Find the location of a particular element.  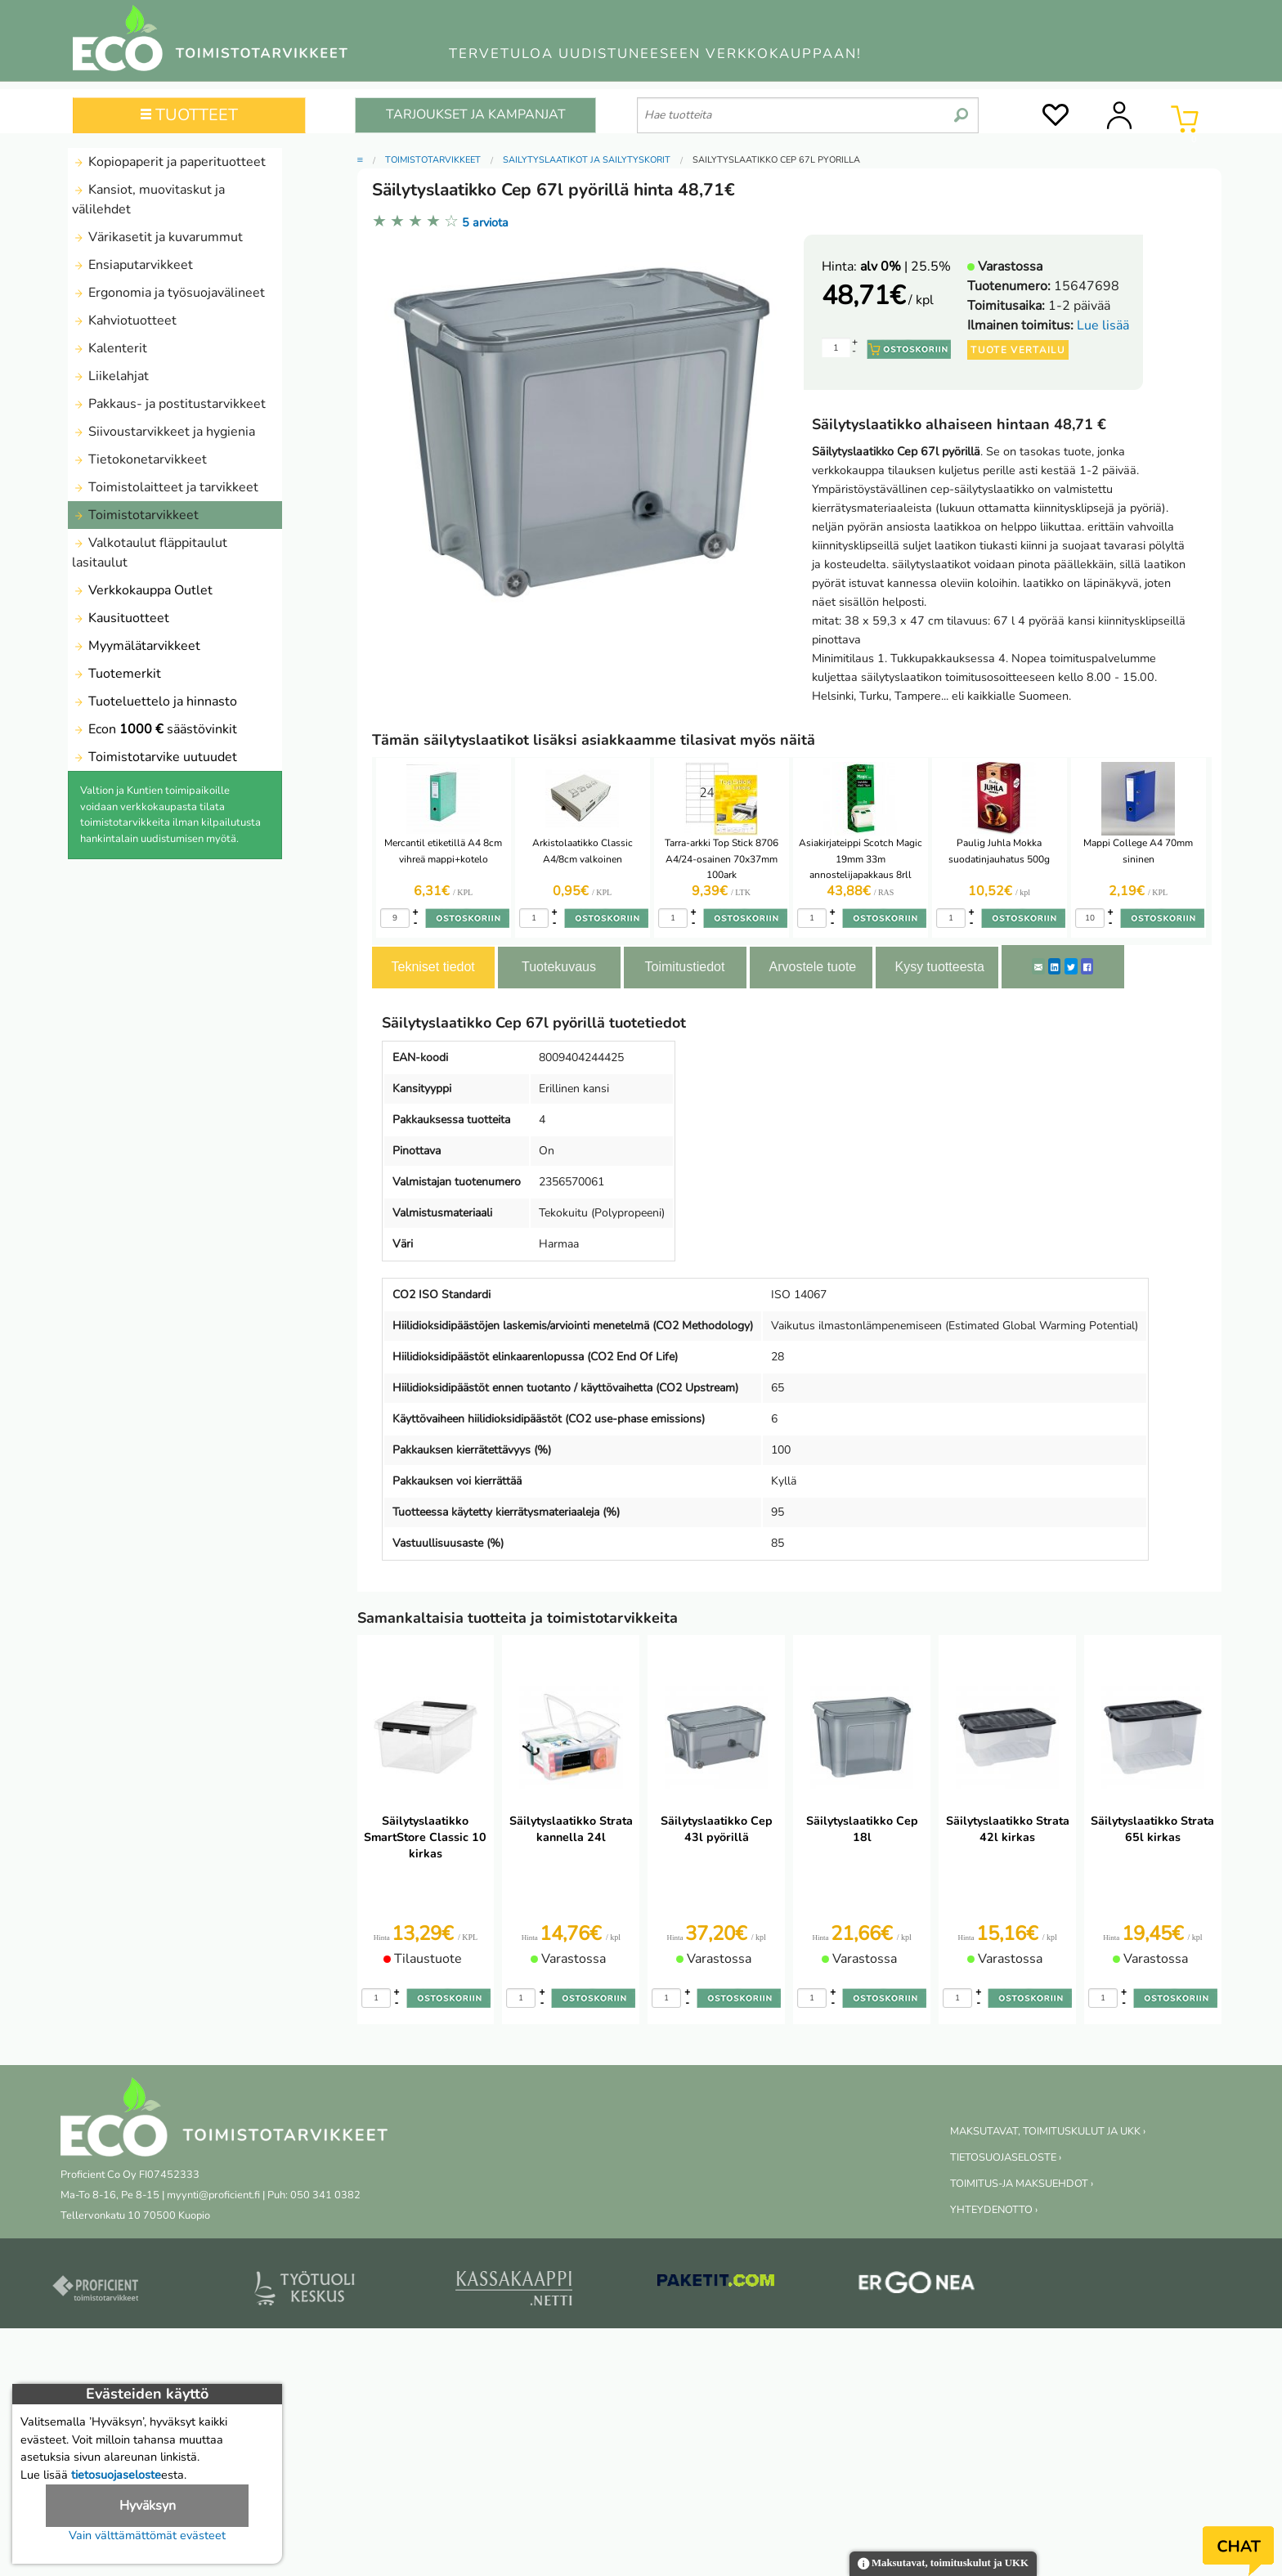

Hyväksyn is located at coordinates (147, 2506).